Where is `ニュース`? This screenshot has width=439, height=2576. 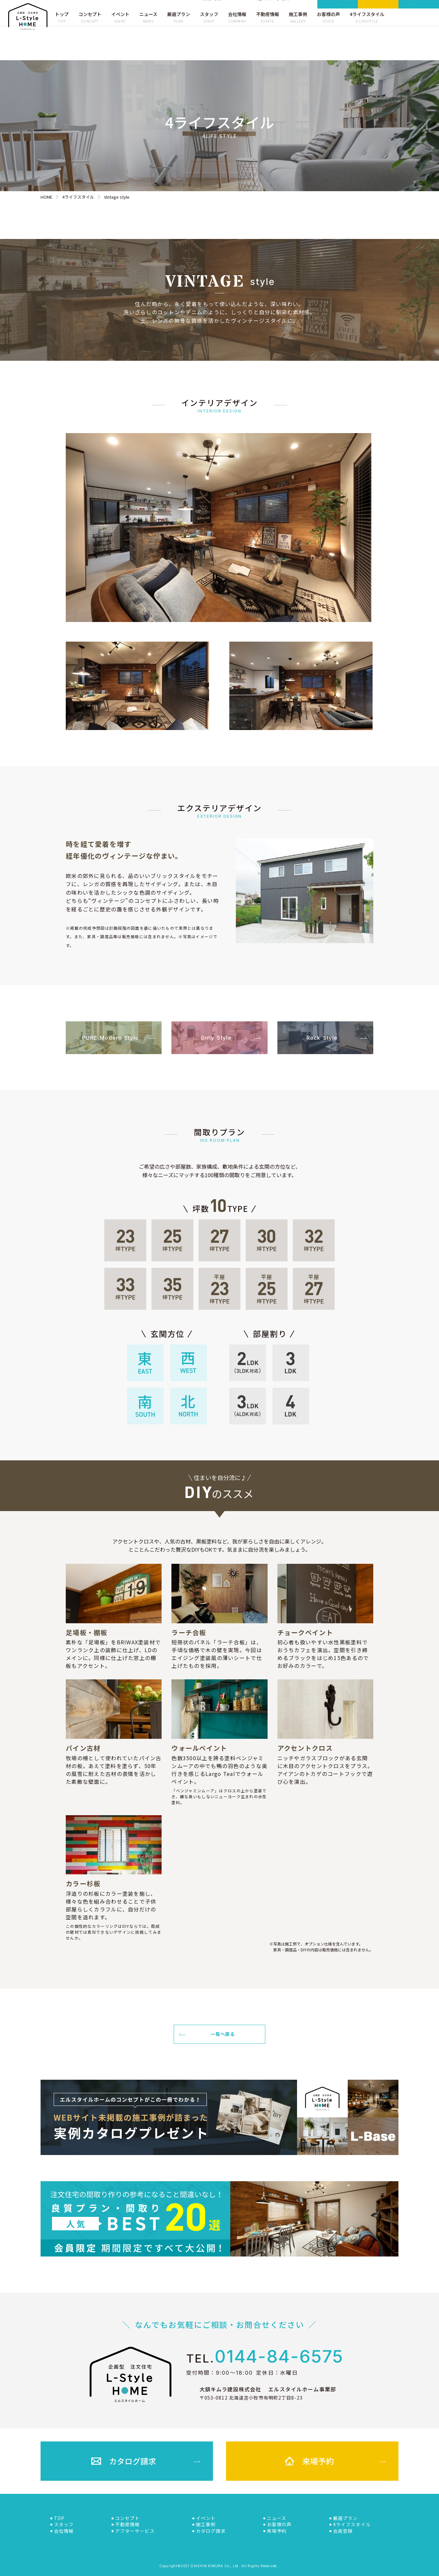
ニュース is located at coordinates (276, 2518).